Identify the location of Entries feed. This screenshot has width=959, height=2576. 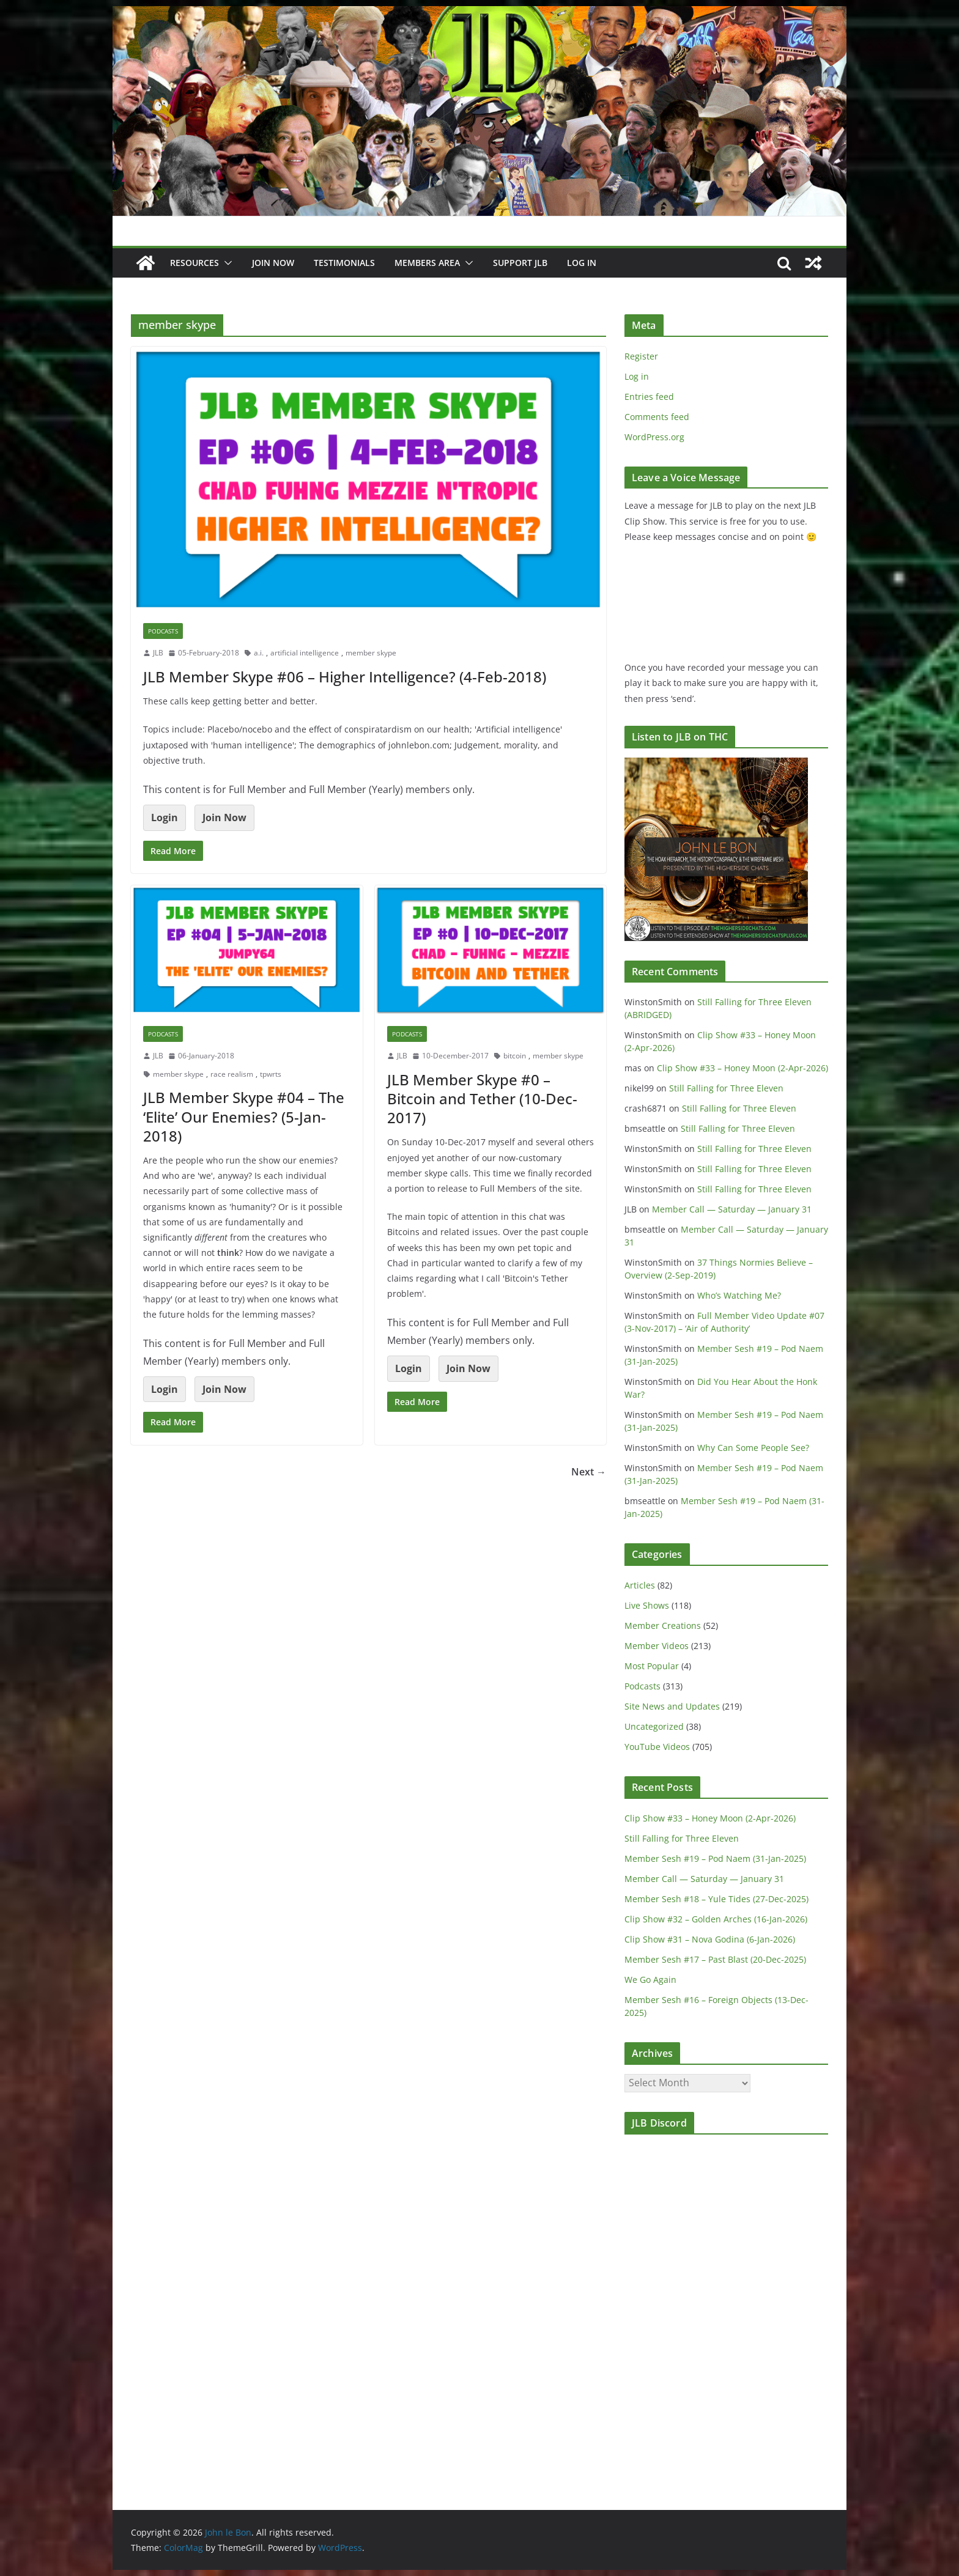
(649, 396).